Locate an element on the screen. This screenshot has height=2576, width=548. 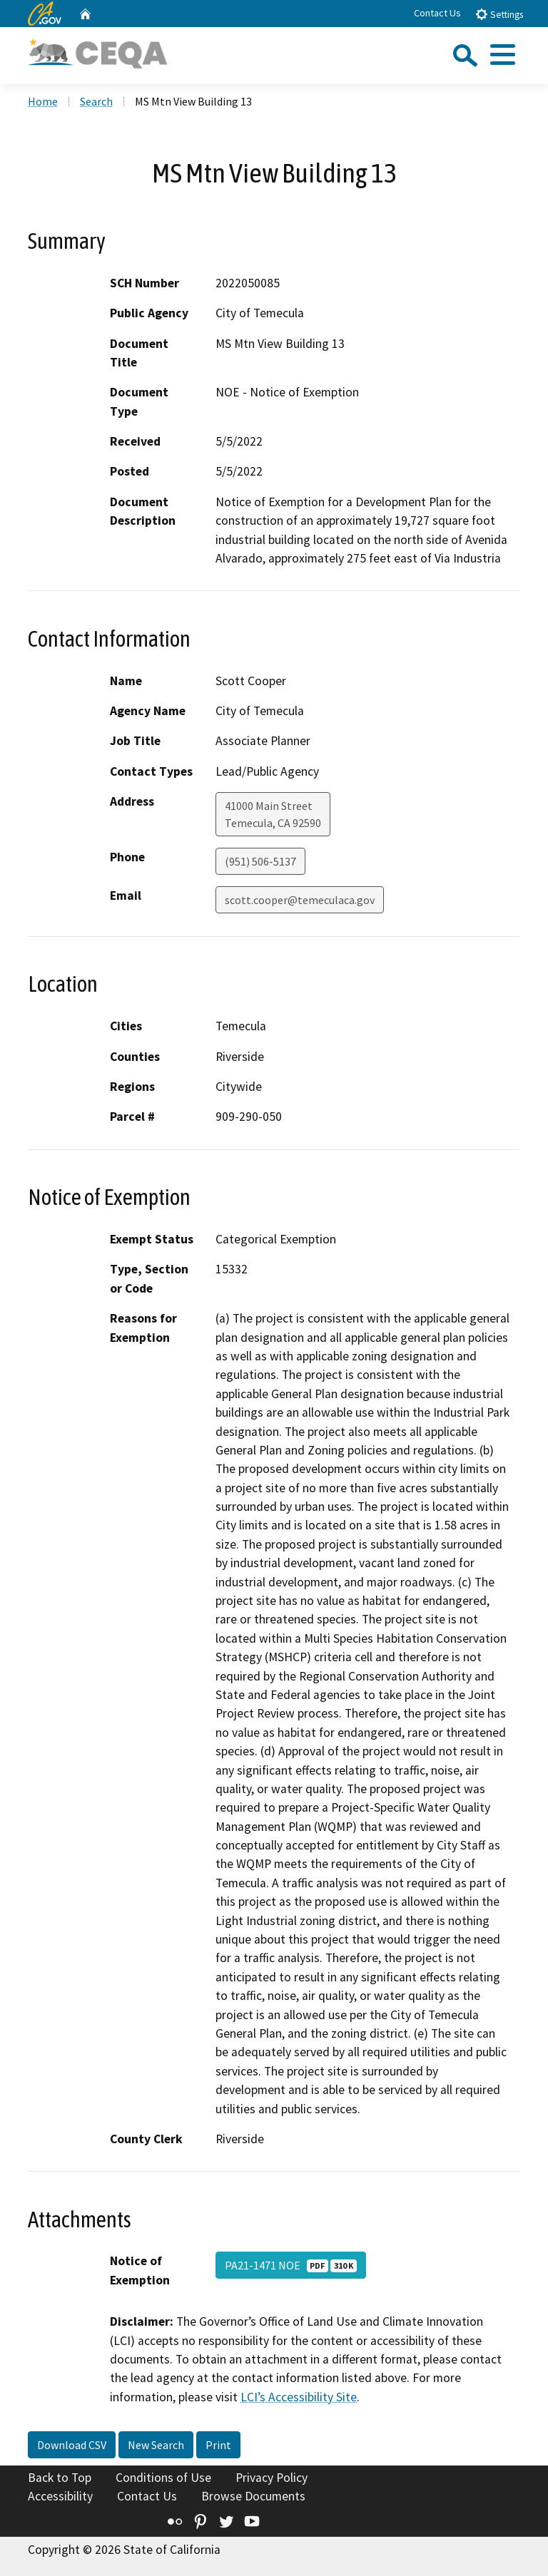
New Search is located at coordinates (156, 2445).